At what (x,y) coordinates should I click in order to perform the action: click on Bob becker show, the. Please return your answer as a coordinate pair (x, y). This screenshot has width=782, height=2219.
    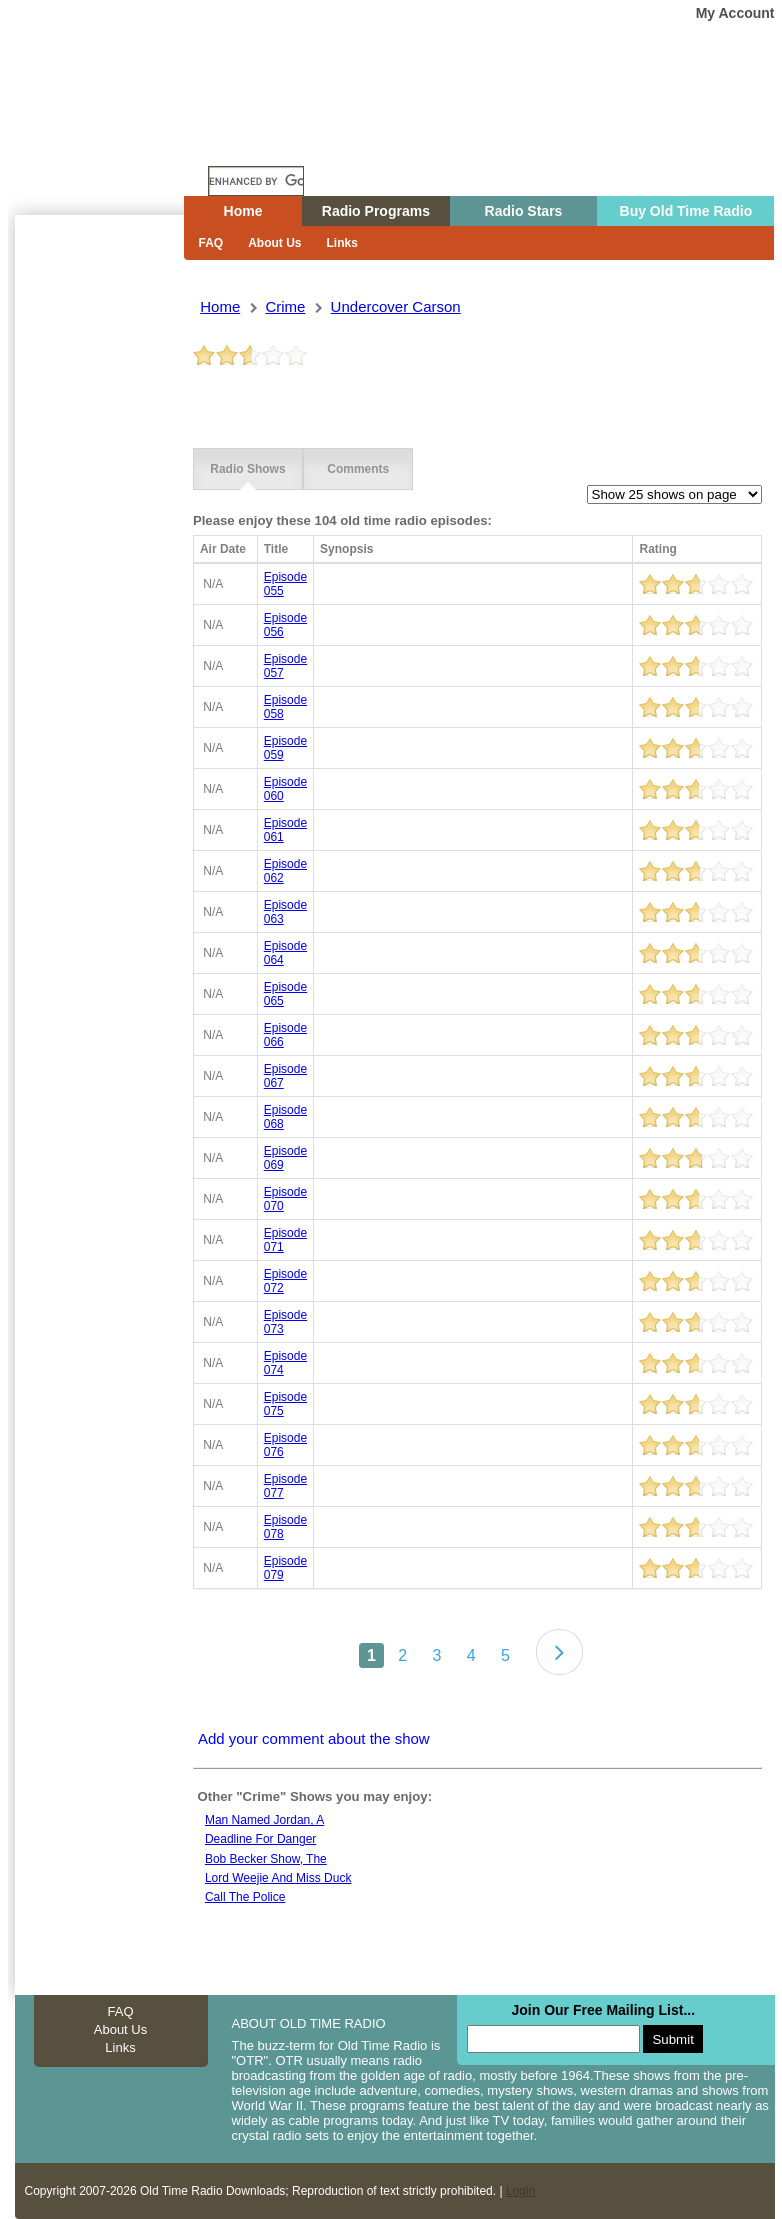
    Looking at the image, I should click on (266, 1859).